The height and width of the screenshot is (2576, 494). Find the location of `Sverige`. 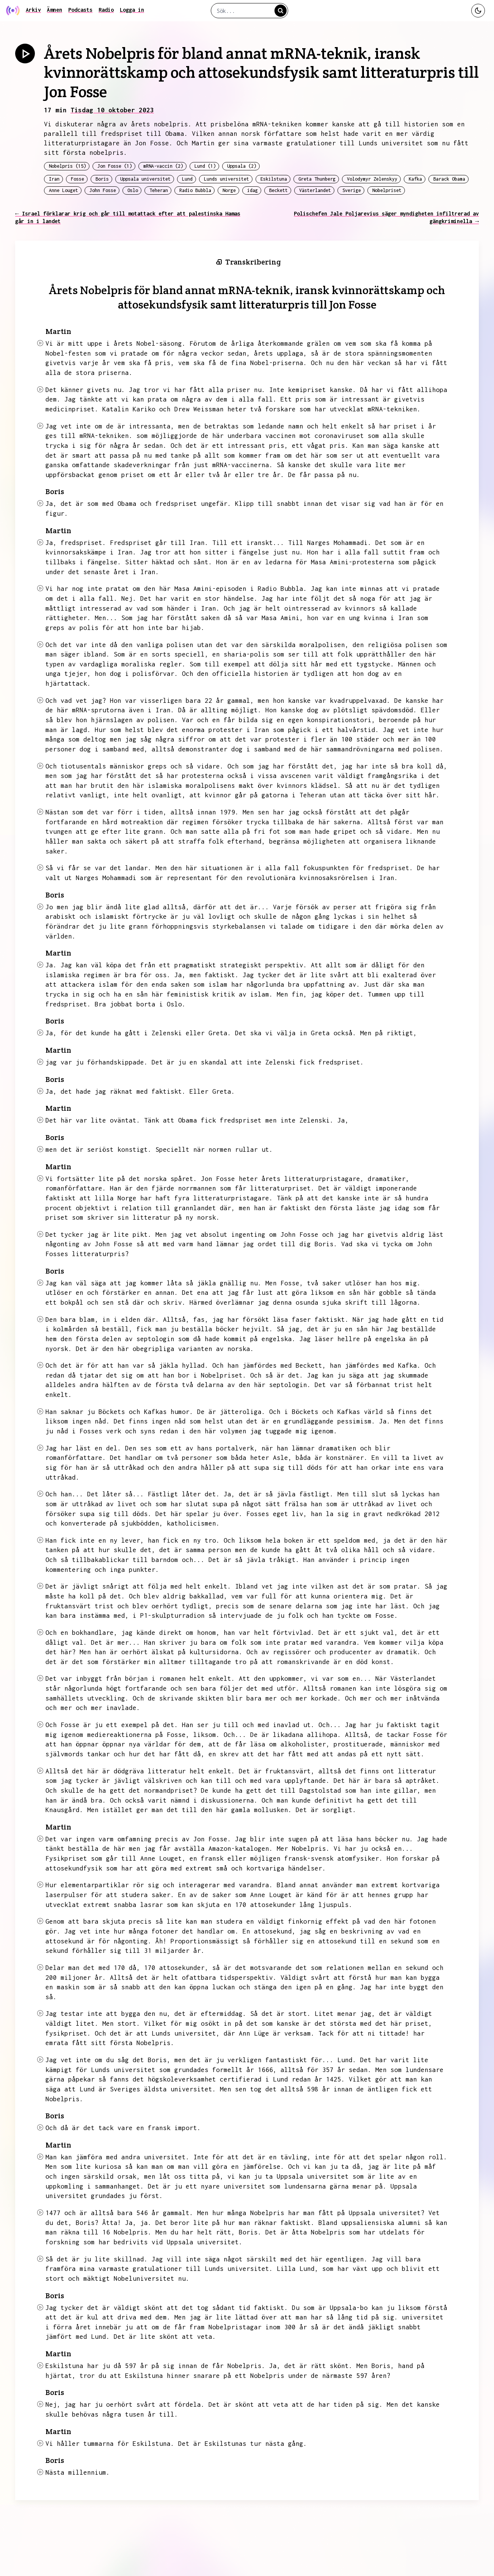

Sverige is located at coordinates (351, 190).